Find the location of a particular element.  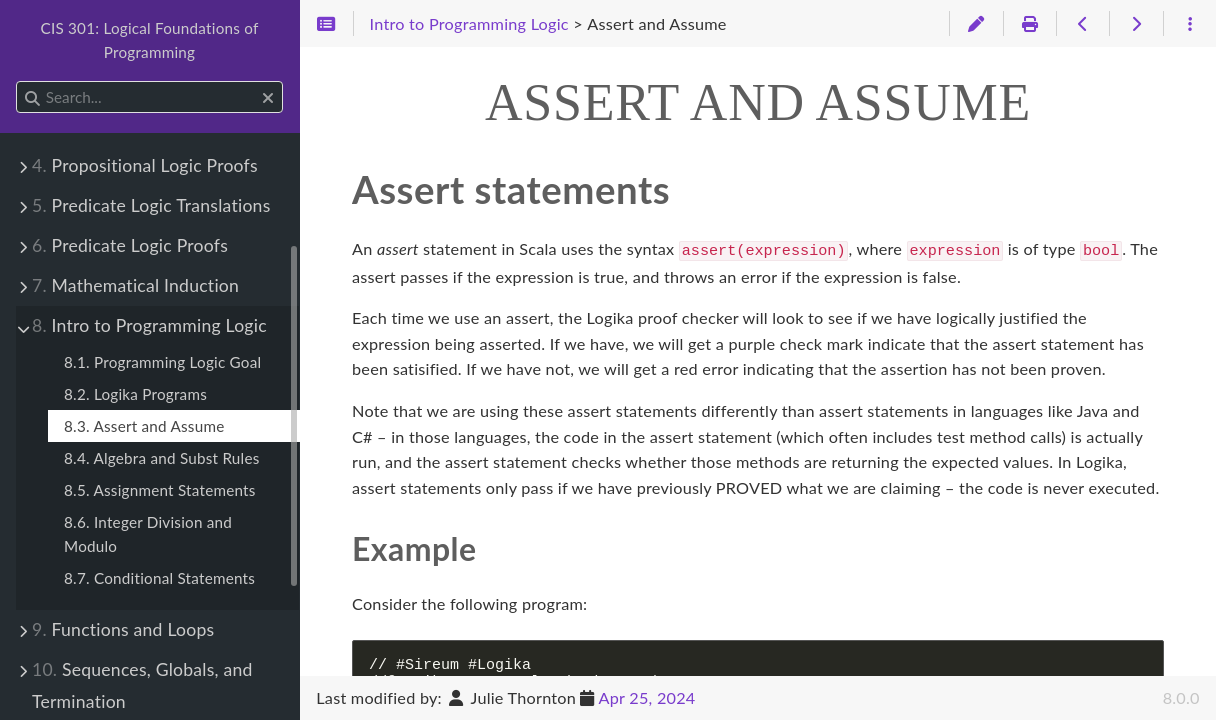

8.1. Programming Logic Goal is located at coordinates (162, 362).